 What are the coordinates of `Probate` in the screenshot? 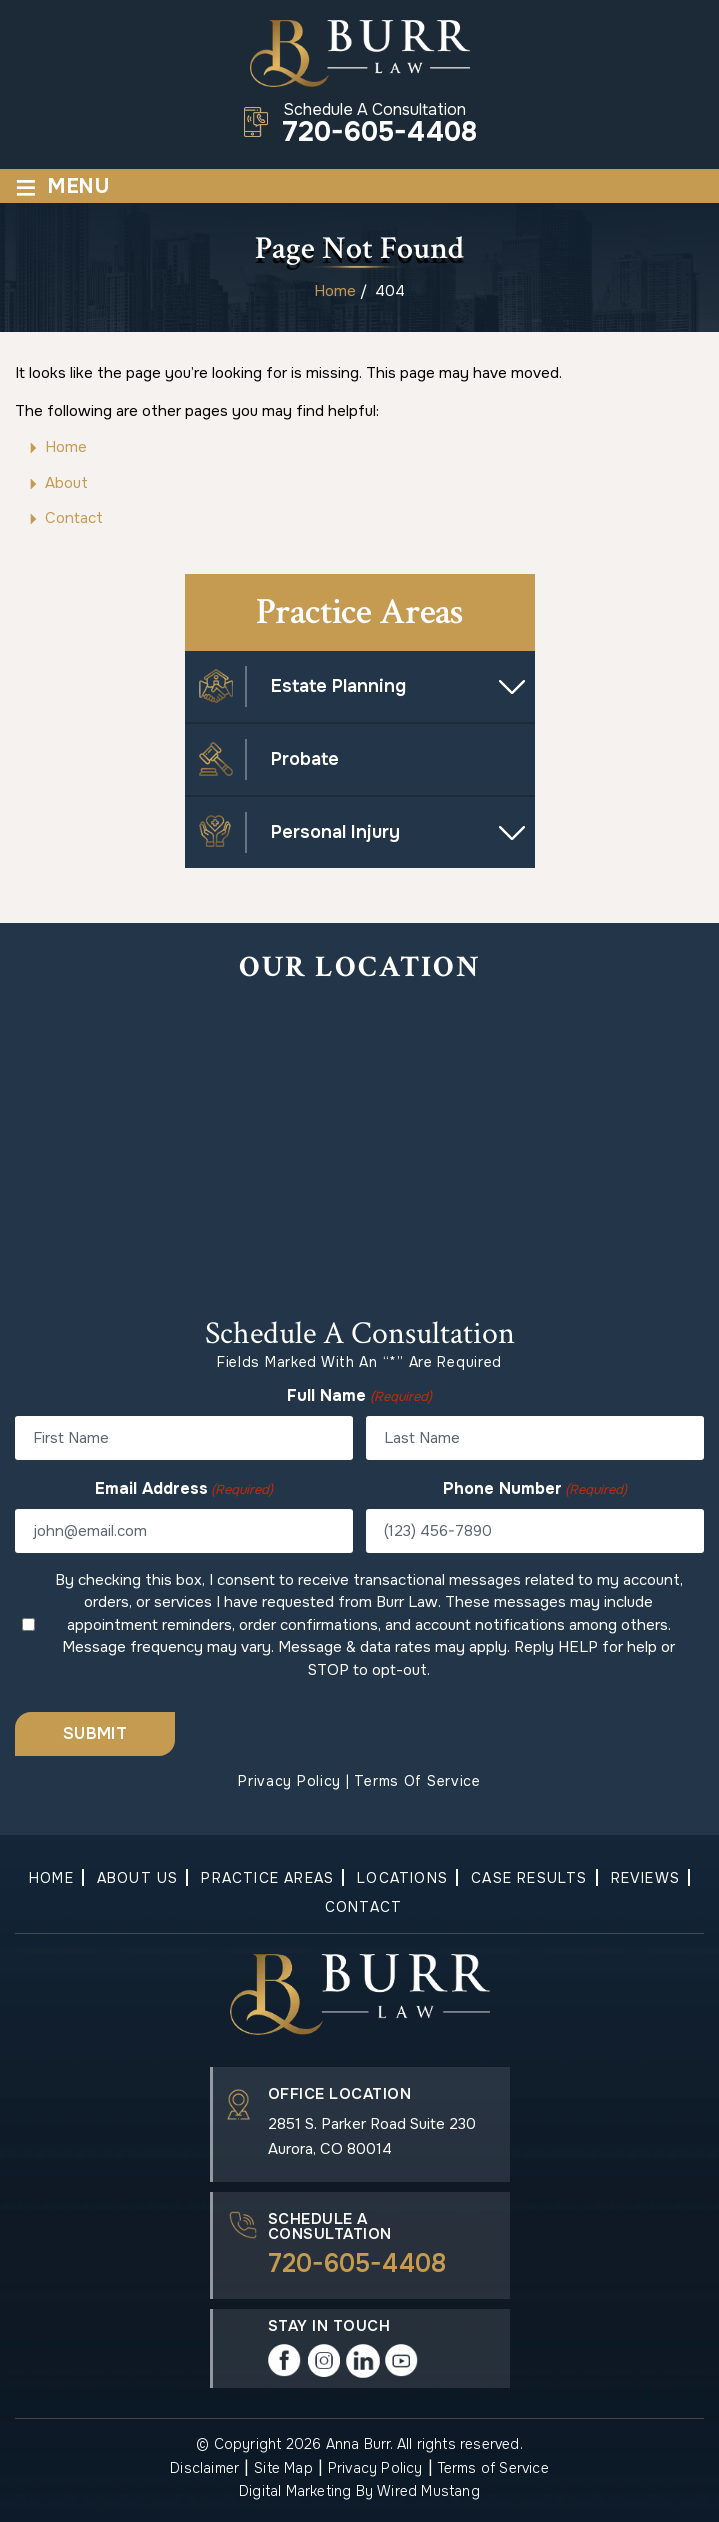 It's located at (305, 759).